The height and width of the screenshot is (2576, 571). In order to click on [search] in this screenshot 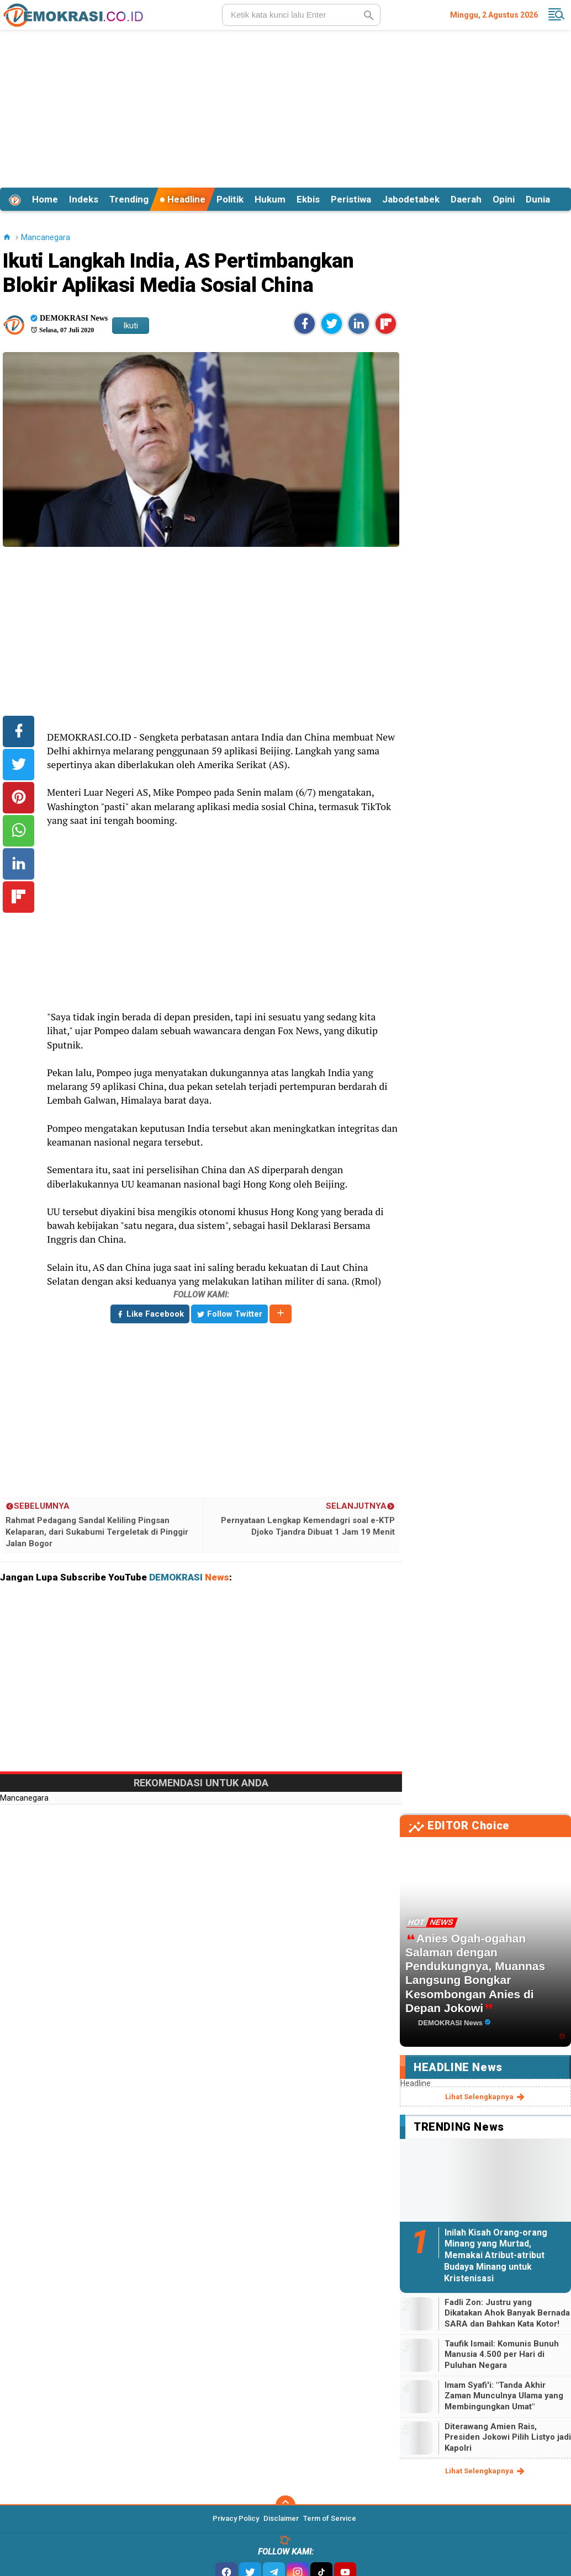, I will do `click(301, 15)`.